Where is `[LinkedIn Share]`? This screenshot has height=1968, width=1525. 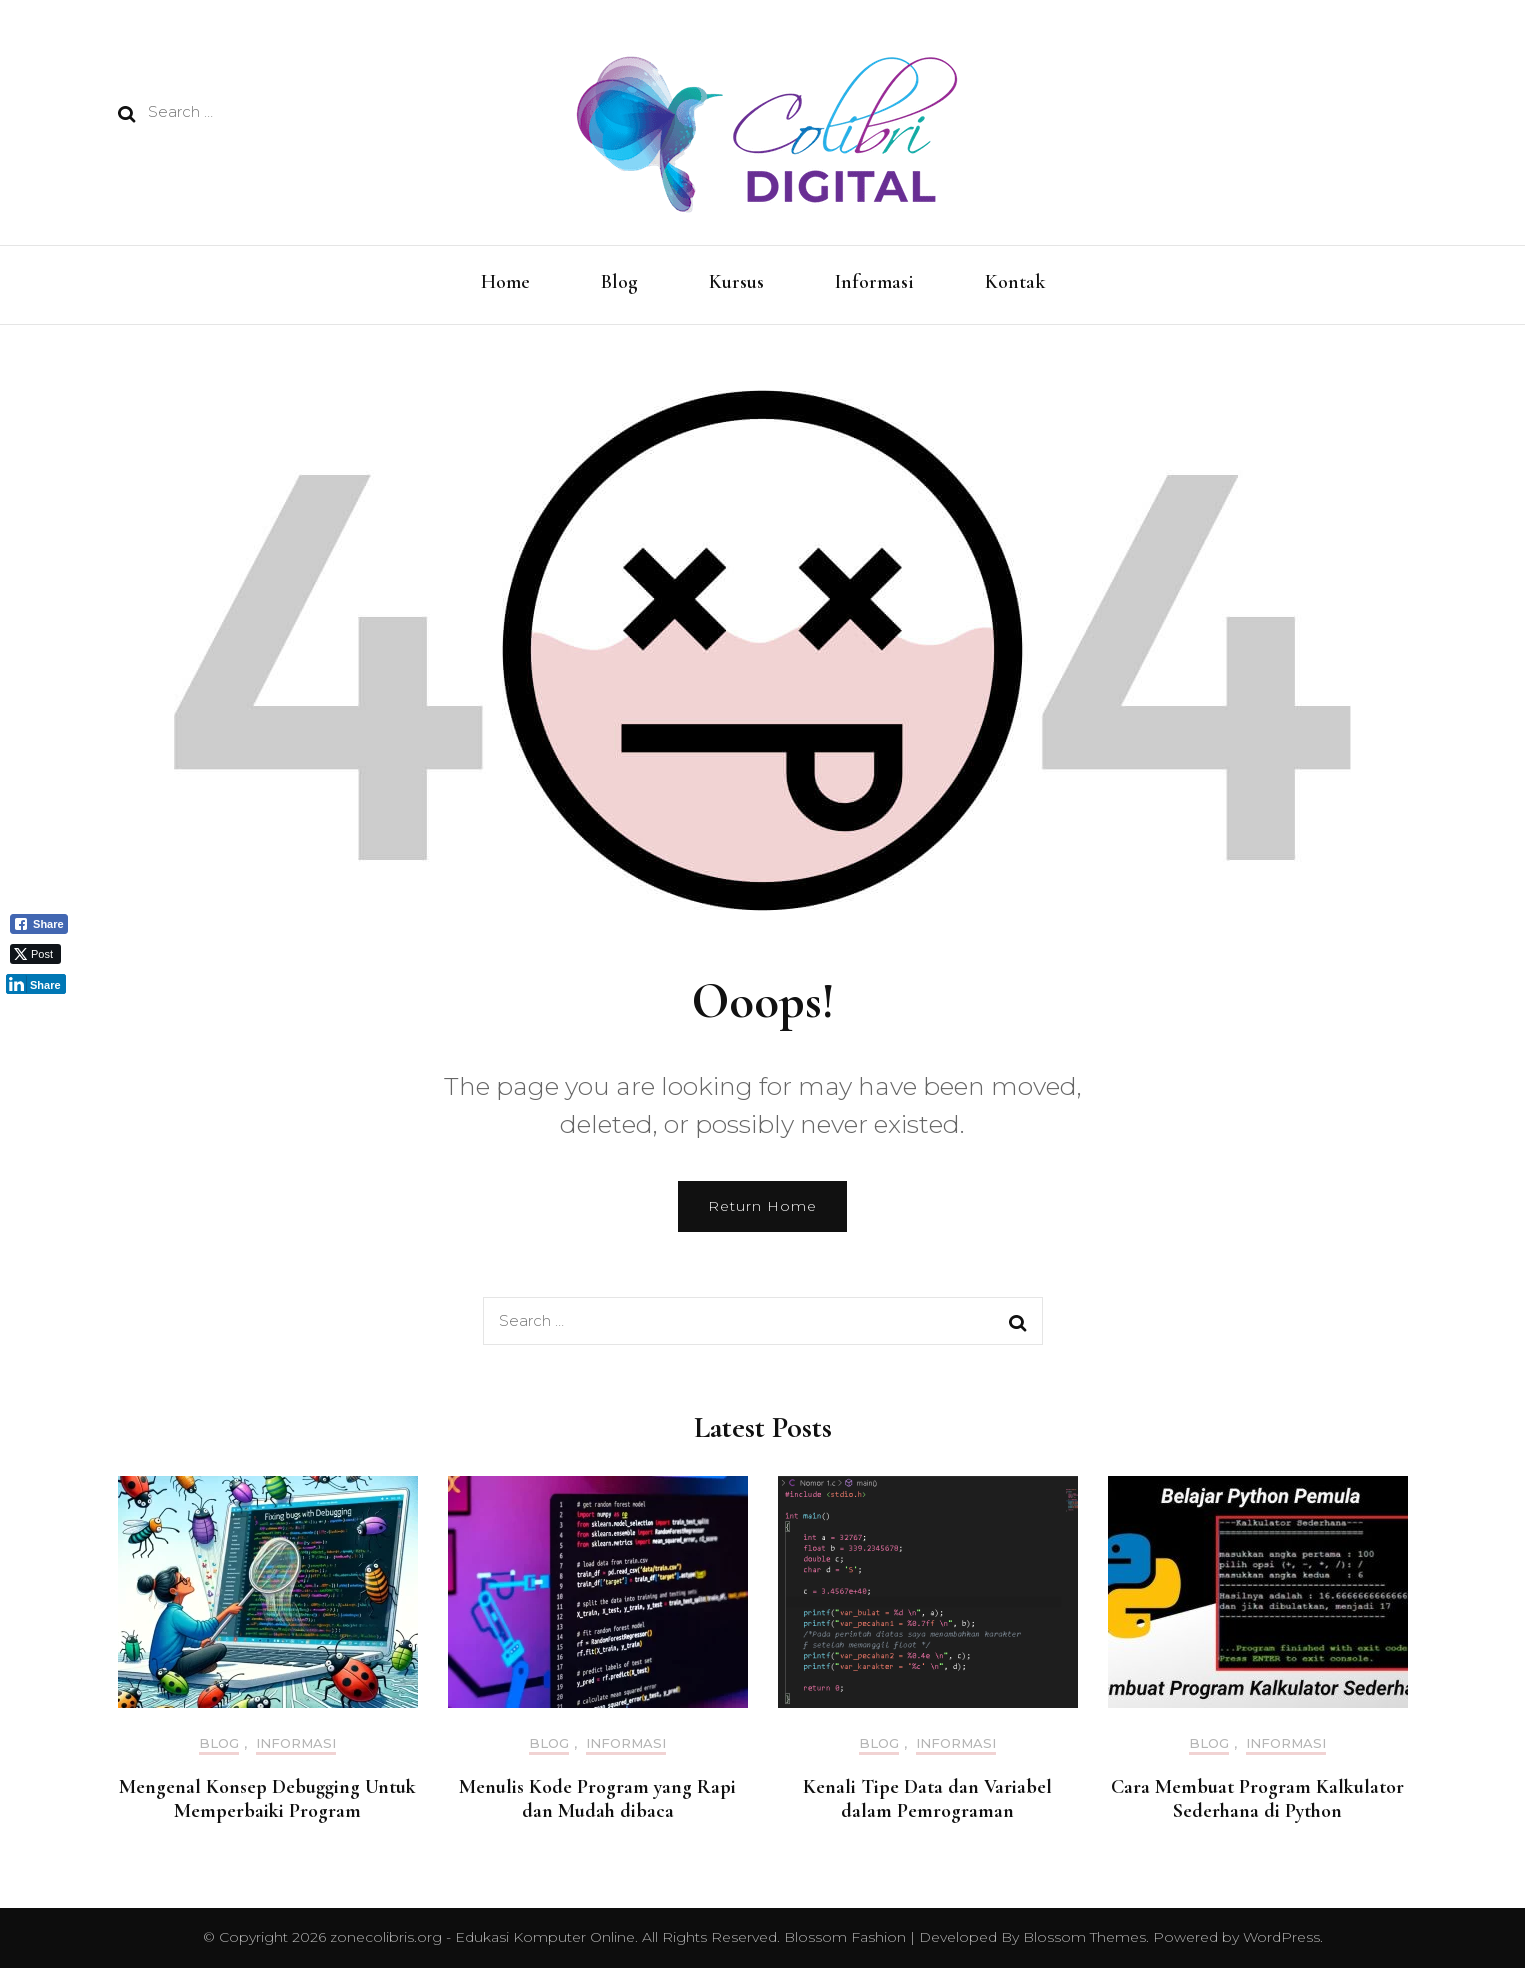 [LinkedIn Share] is located at coordinates (36, 984).